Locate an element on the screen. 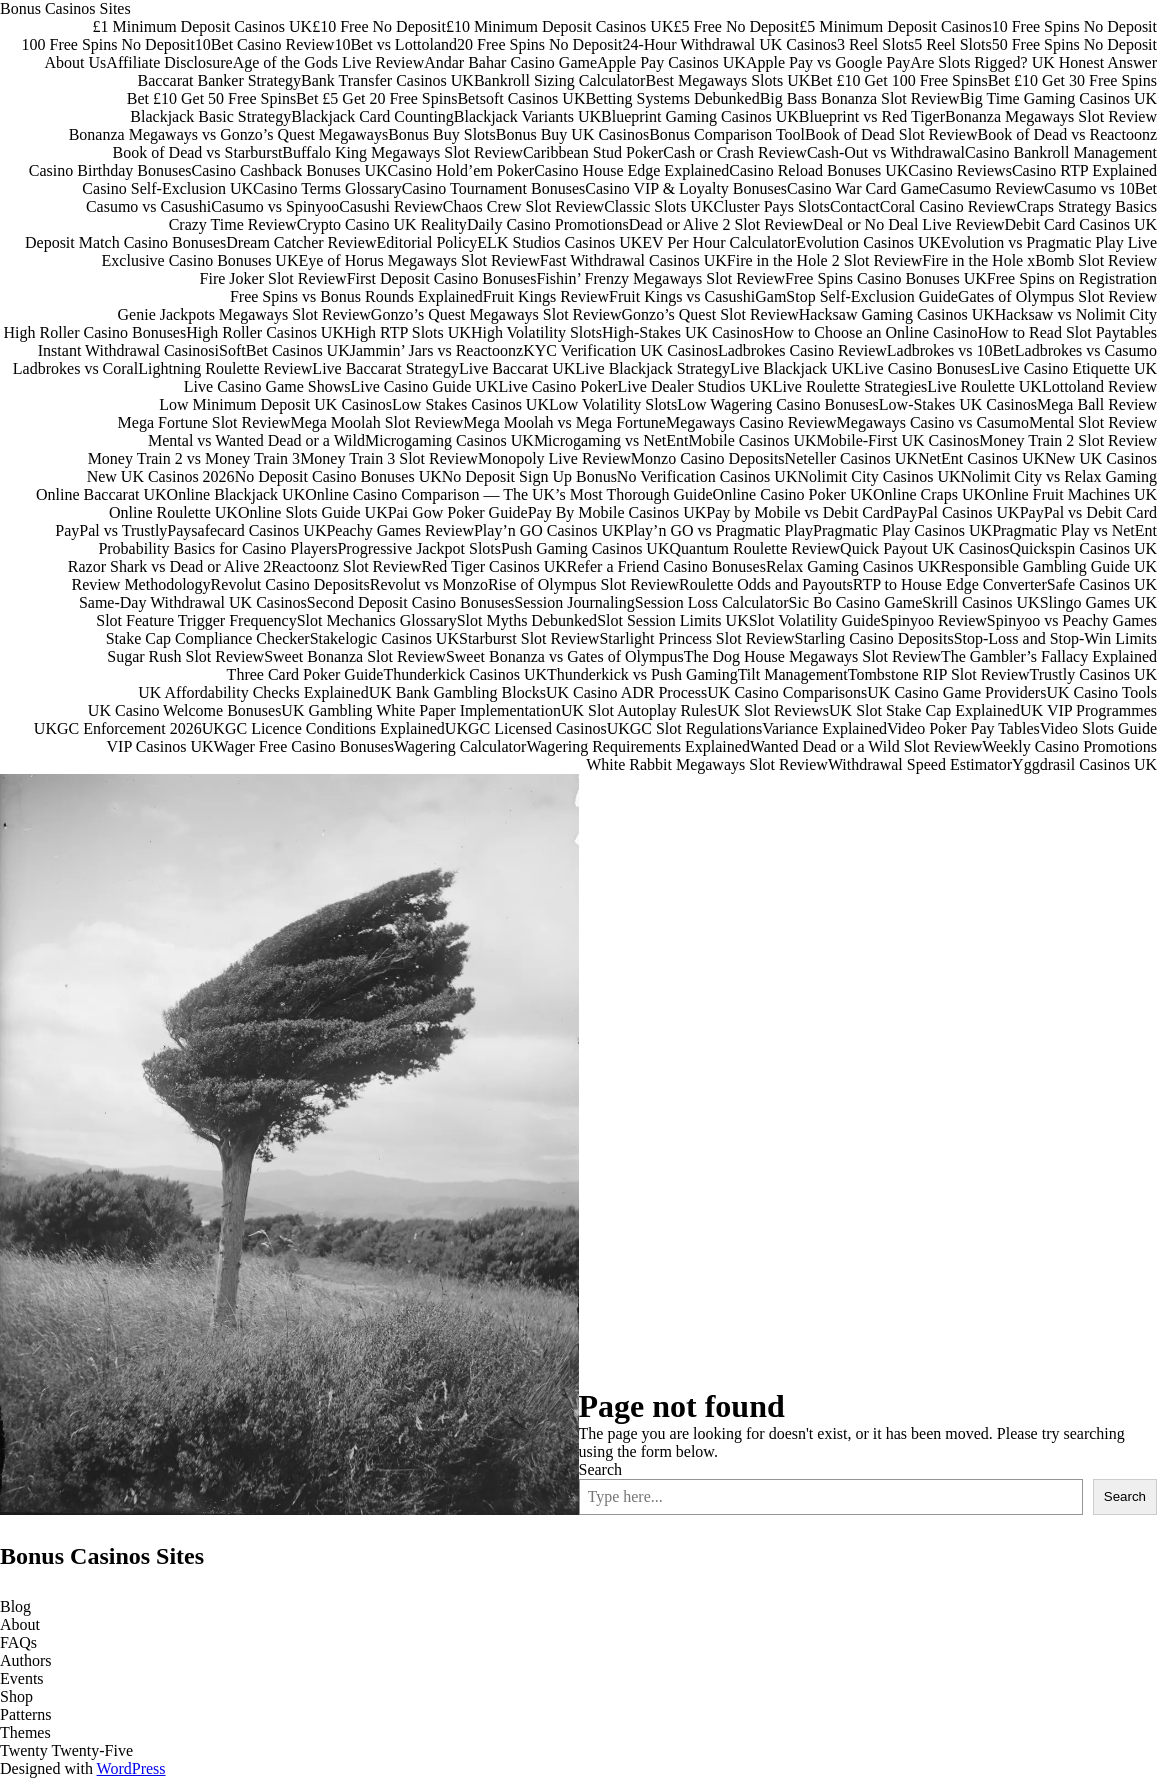 The height and width of the screenshot is (1778, 1157). Casino Reviews is located at coordinates (960, 170).